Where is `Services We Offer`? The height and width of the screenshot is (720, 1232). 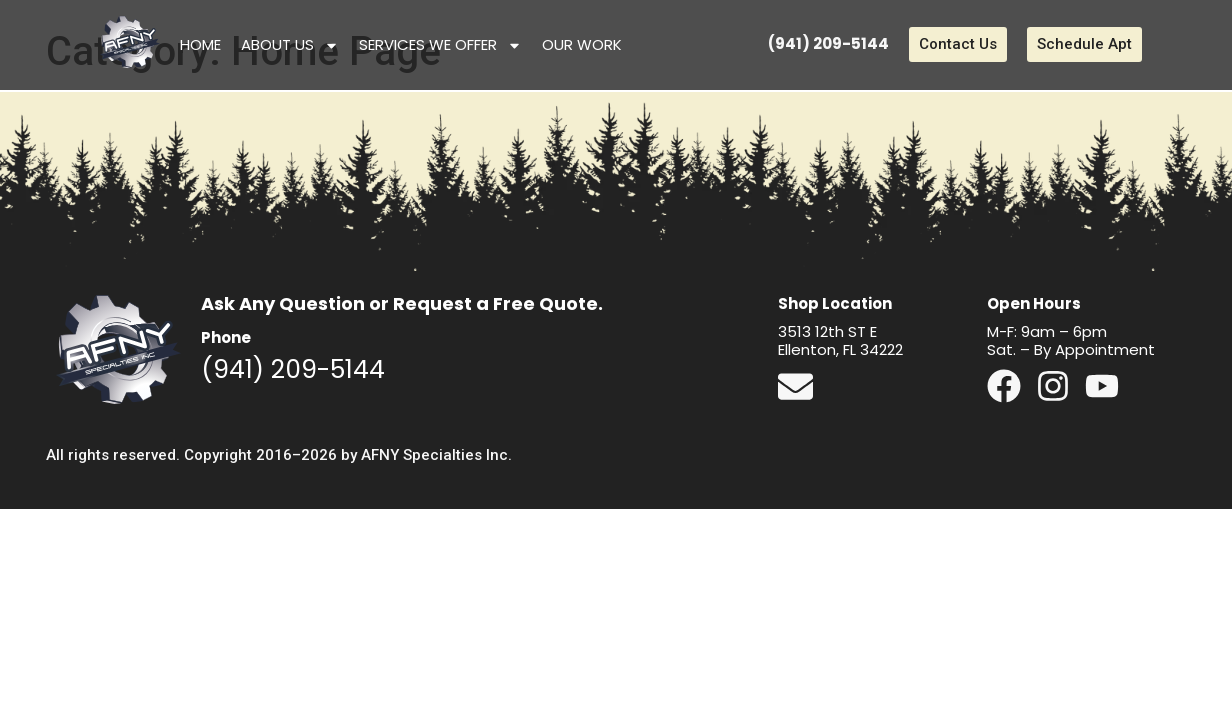
Services We Offer is located at coordinates (440, 45).